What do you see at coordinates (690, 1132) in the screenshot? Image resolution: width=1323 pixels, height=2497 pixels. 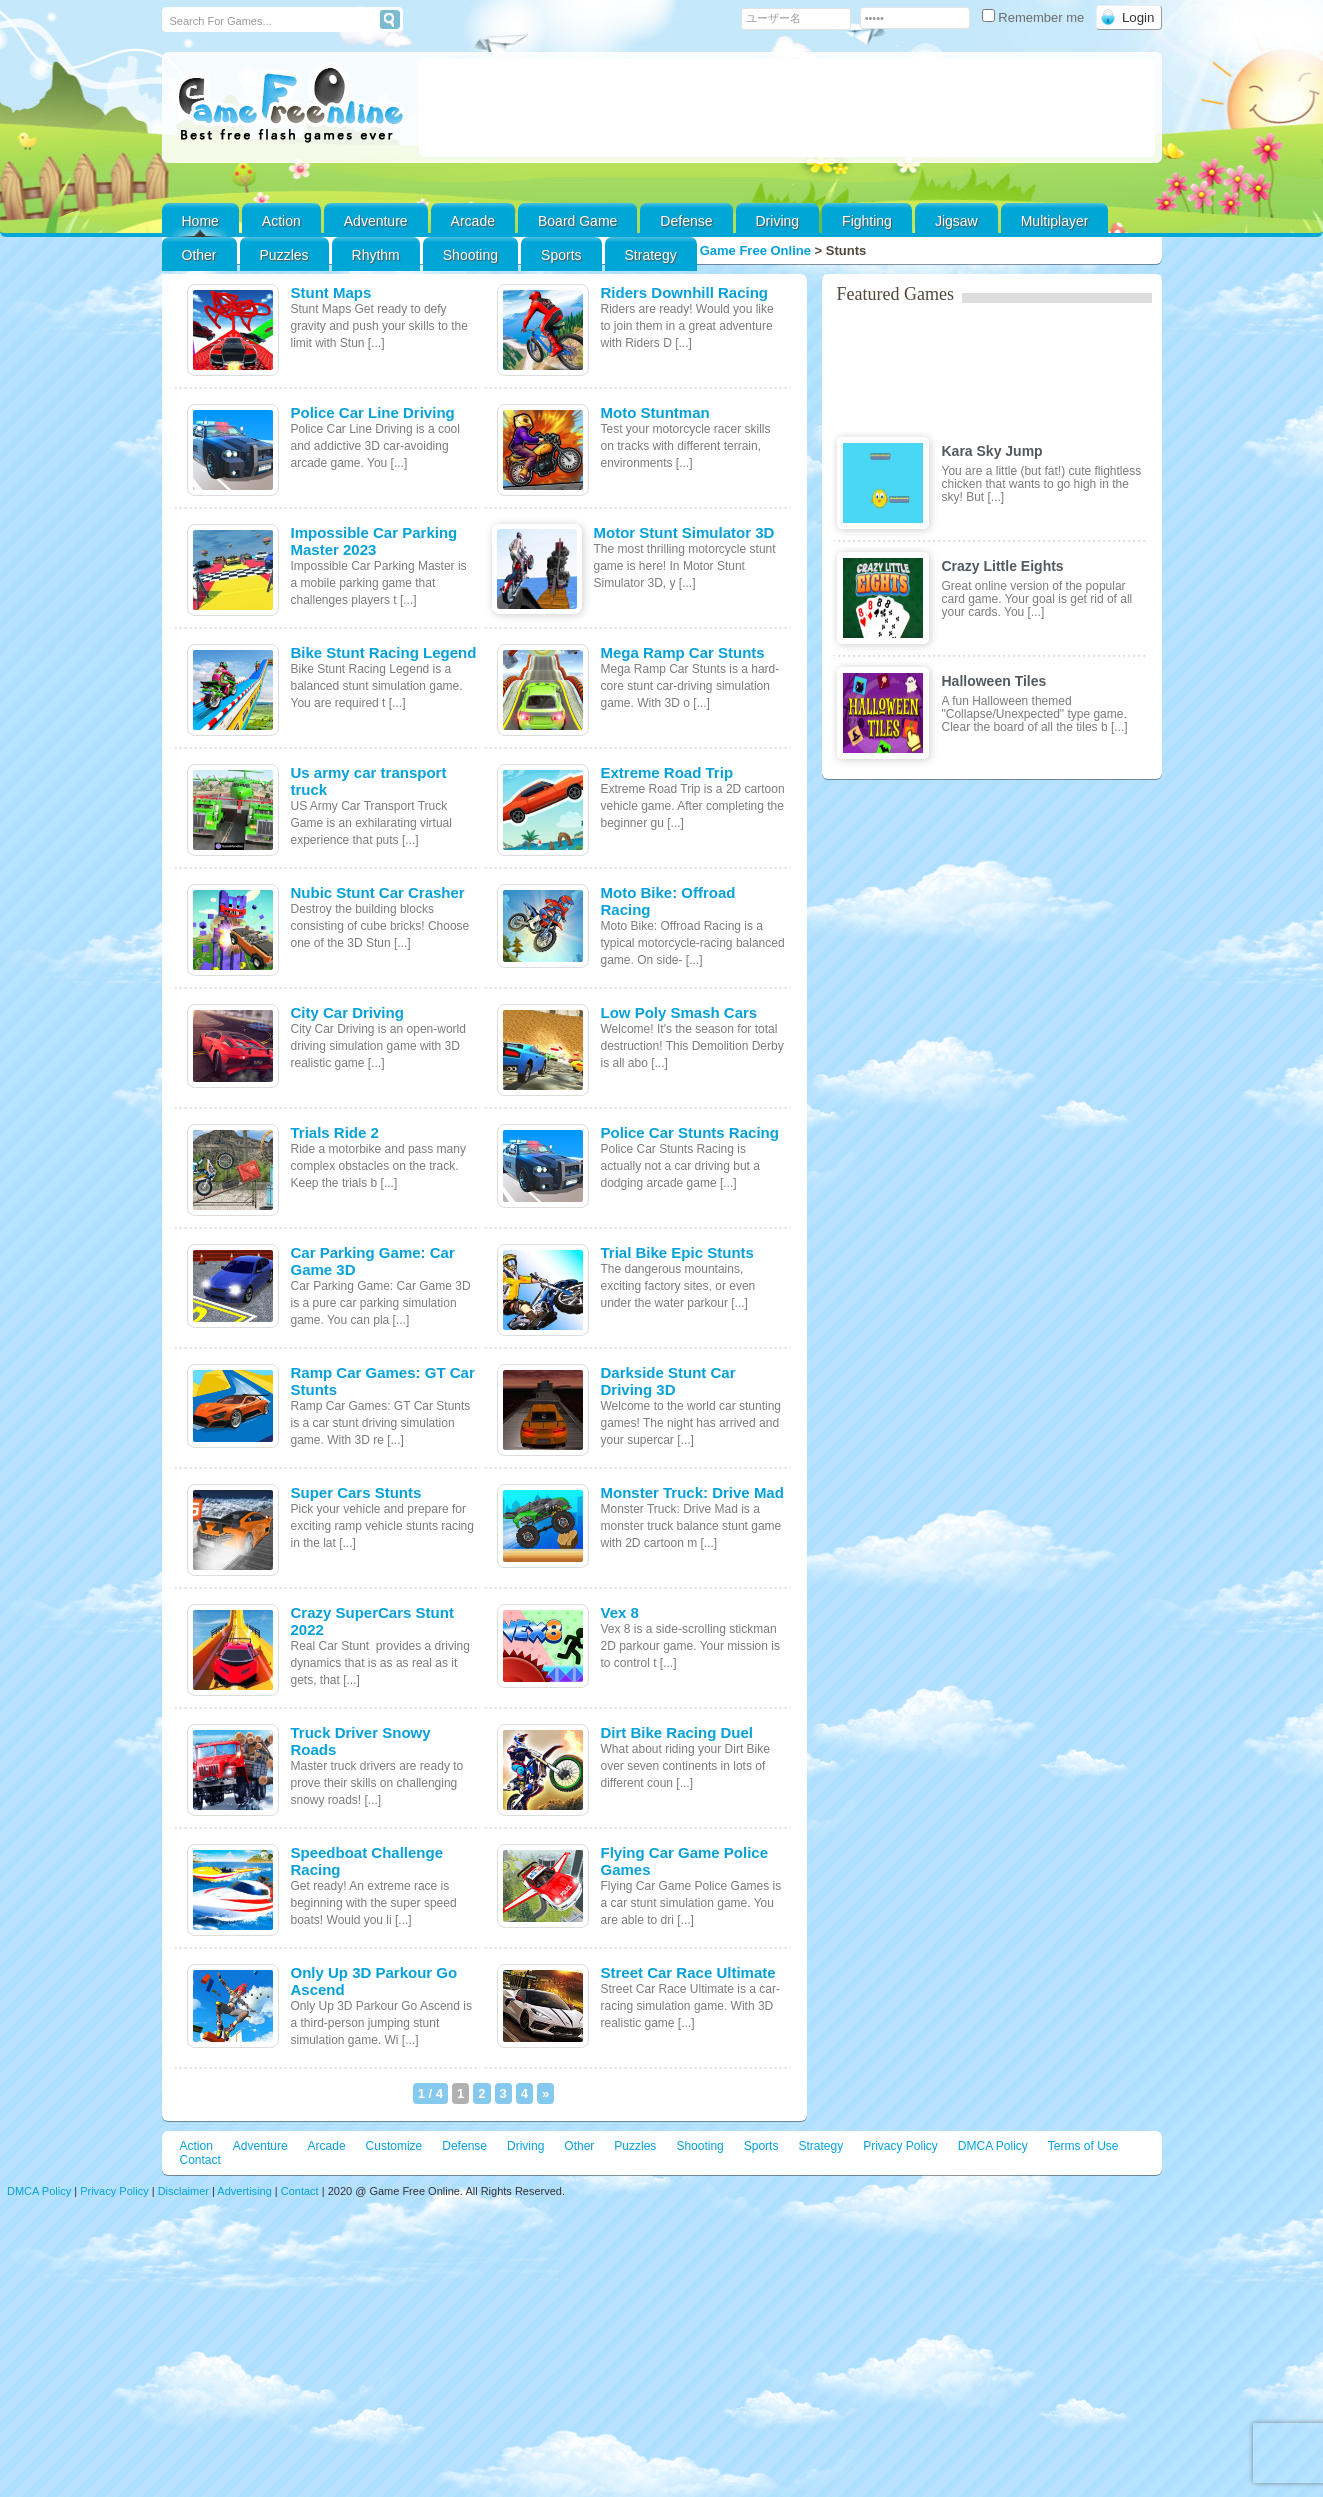 I see `Police Car Stunts Racing` at bounding box center [690, 1132].